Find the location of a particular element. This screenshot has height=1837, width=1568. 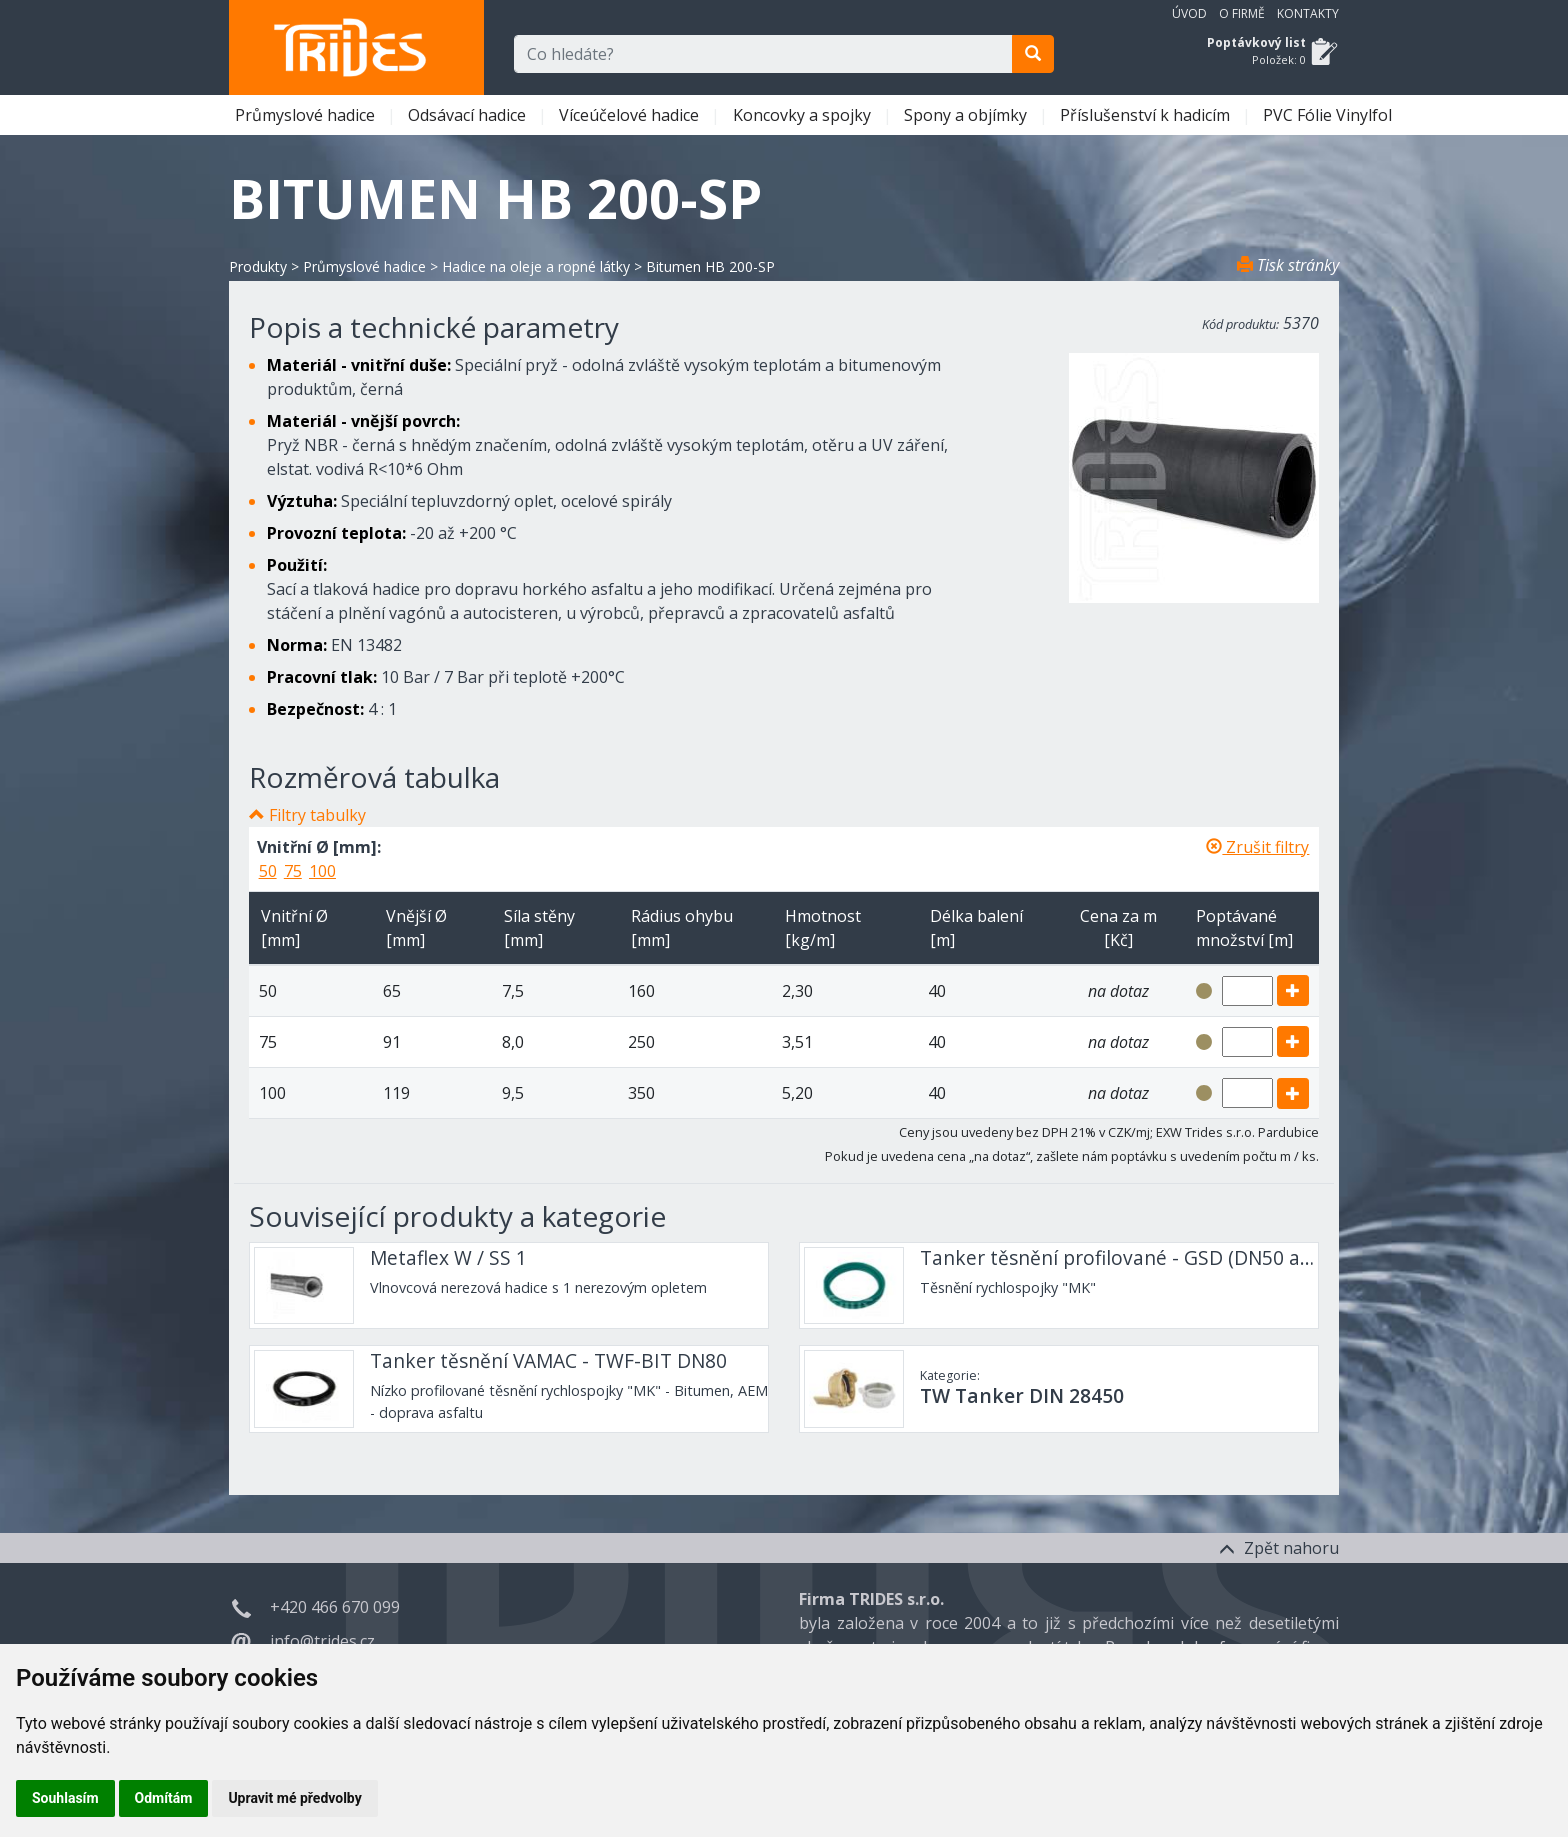

Produkty is located at coordinates (258, 266).